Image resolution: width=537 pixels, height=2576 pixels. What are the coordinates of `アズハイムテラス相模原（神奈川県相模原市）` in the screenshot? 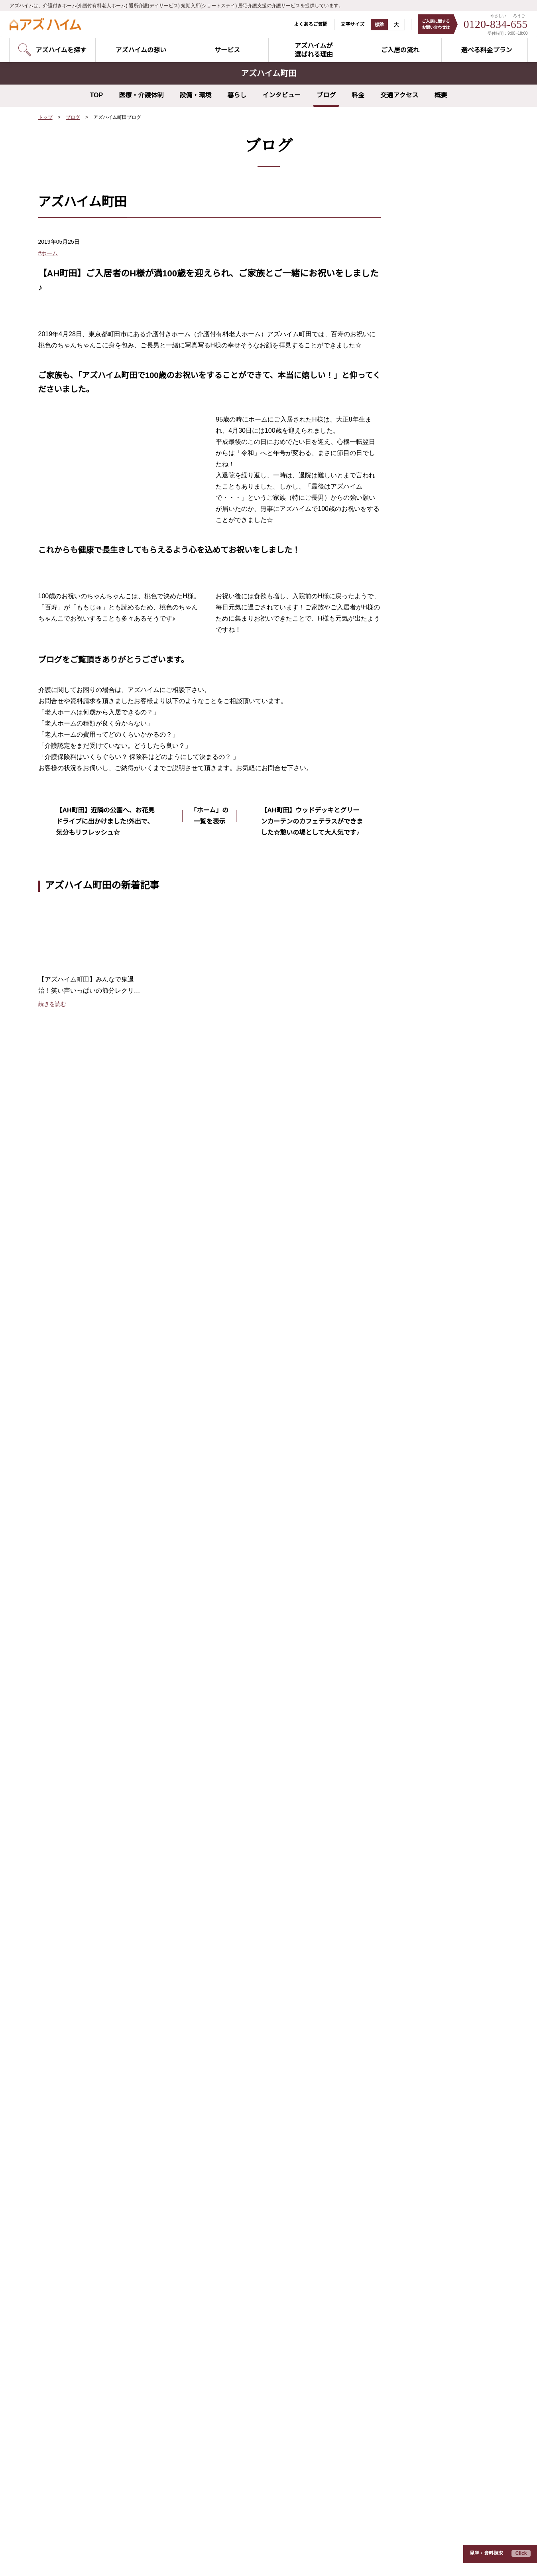 It's located at (258, 2306).